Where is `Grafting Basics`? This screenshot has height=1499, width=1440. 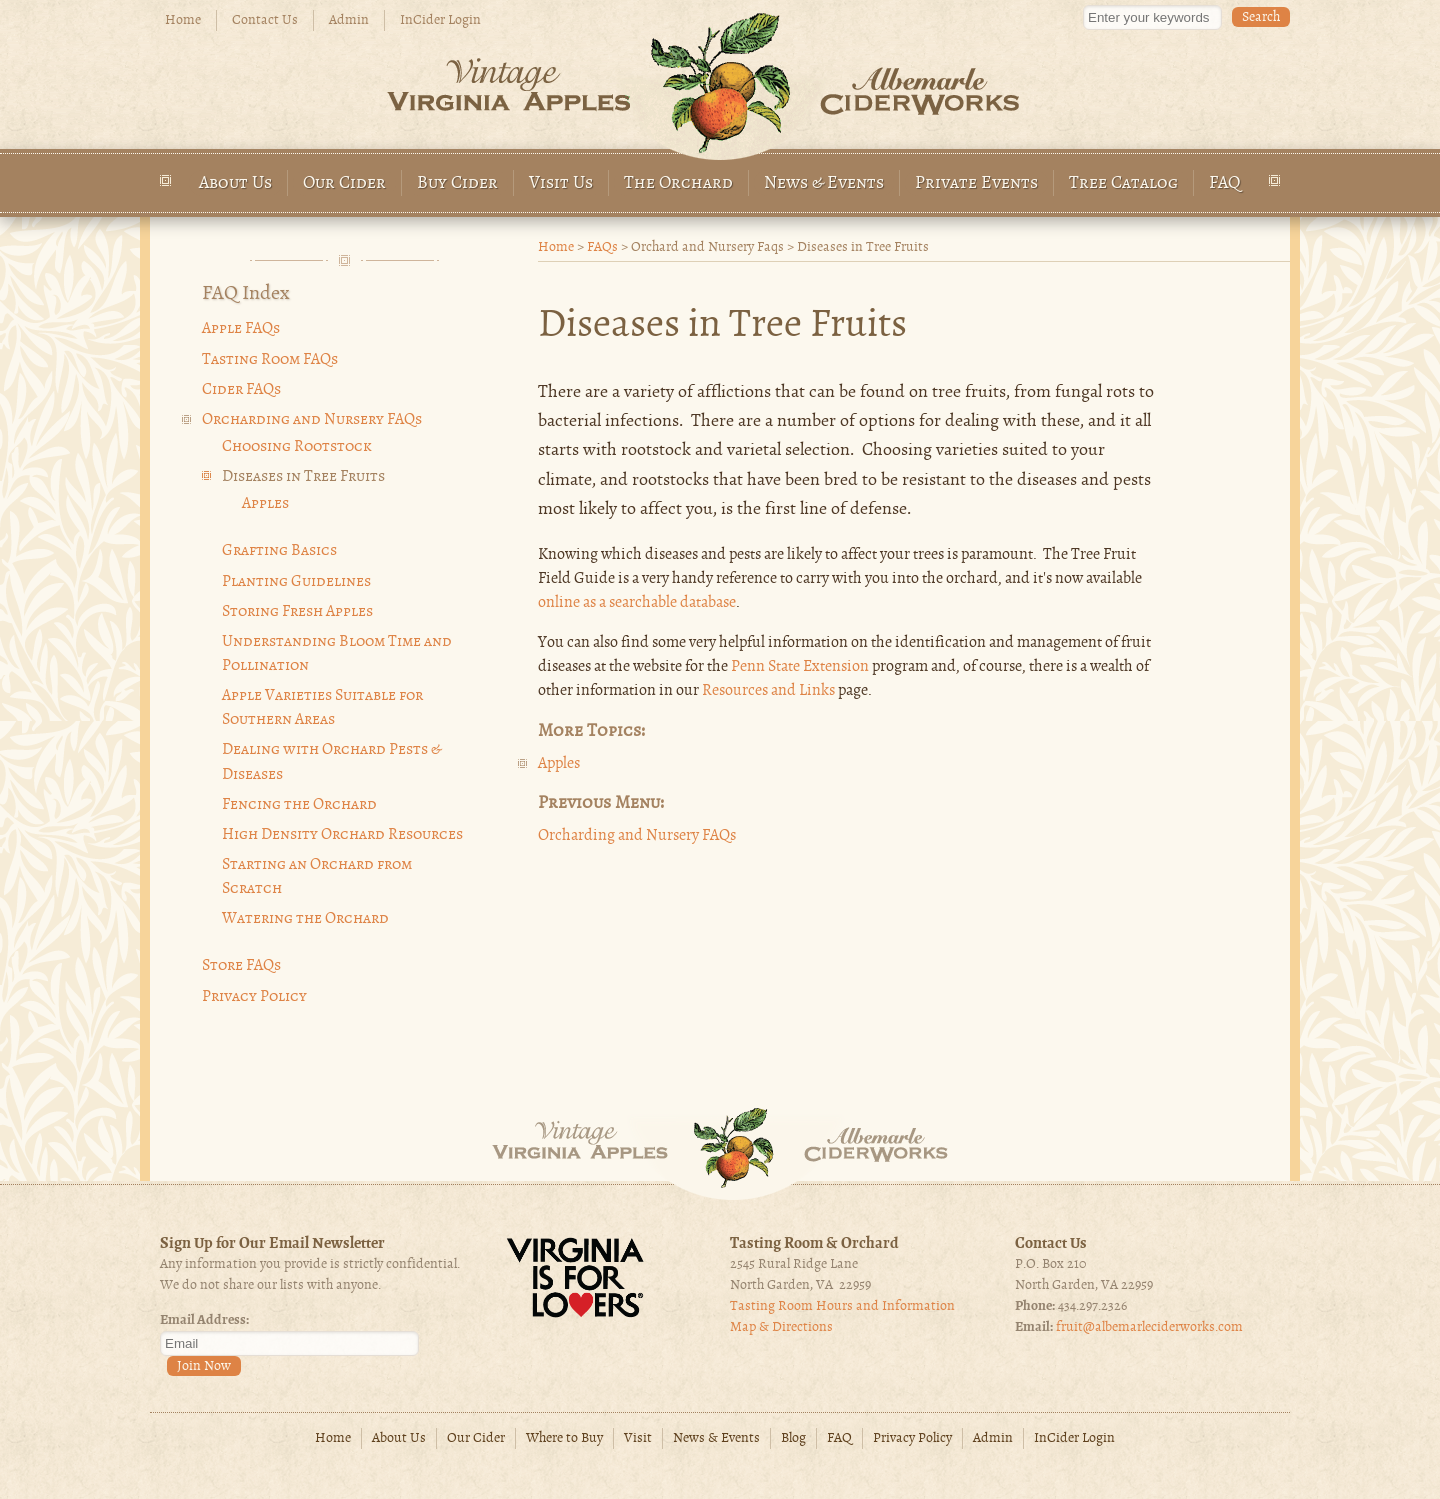
Grafting Basics is located at coordinates (279, 551).